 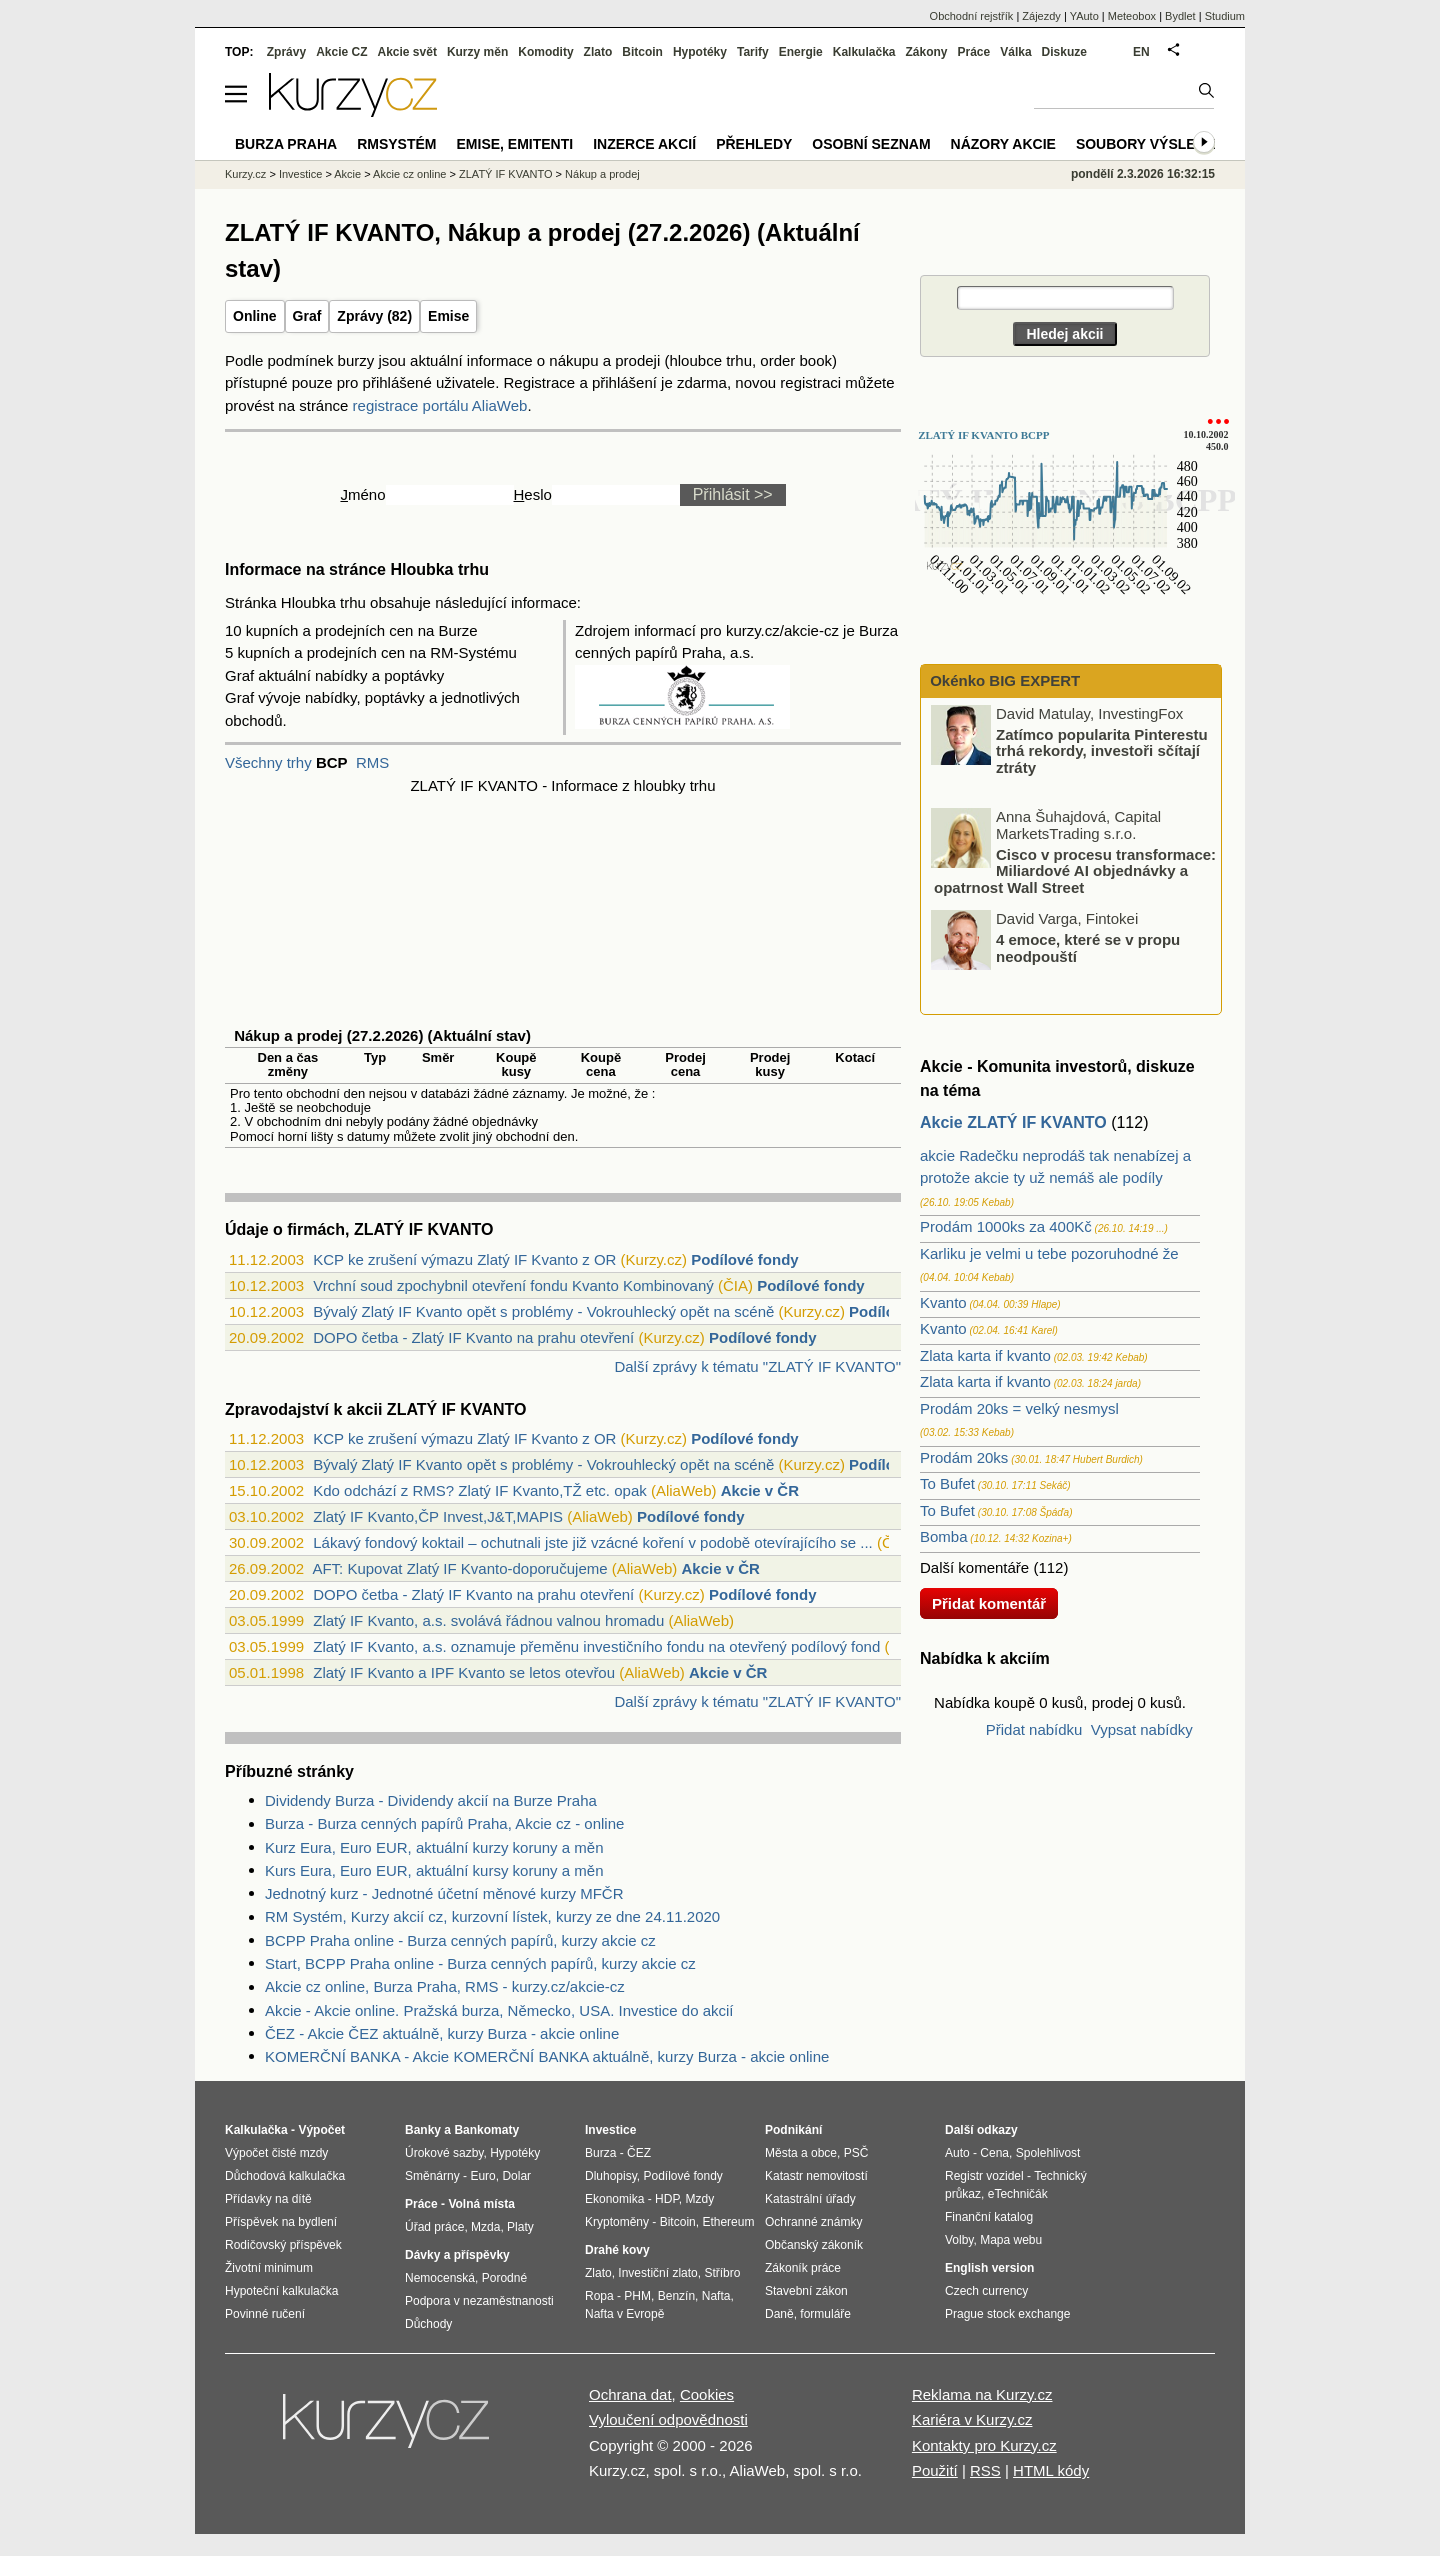 I want to click on Prodám 20ks, so click(x=964, y=1457).